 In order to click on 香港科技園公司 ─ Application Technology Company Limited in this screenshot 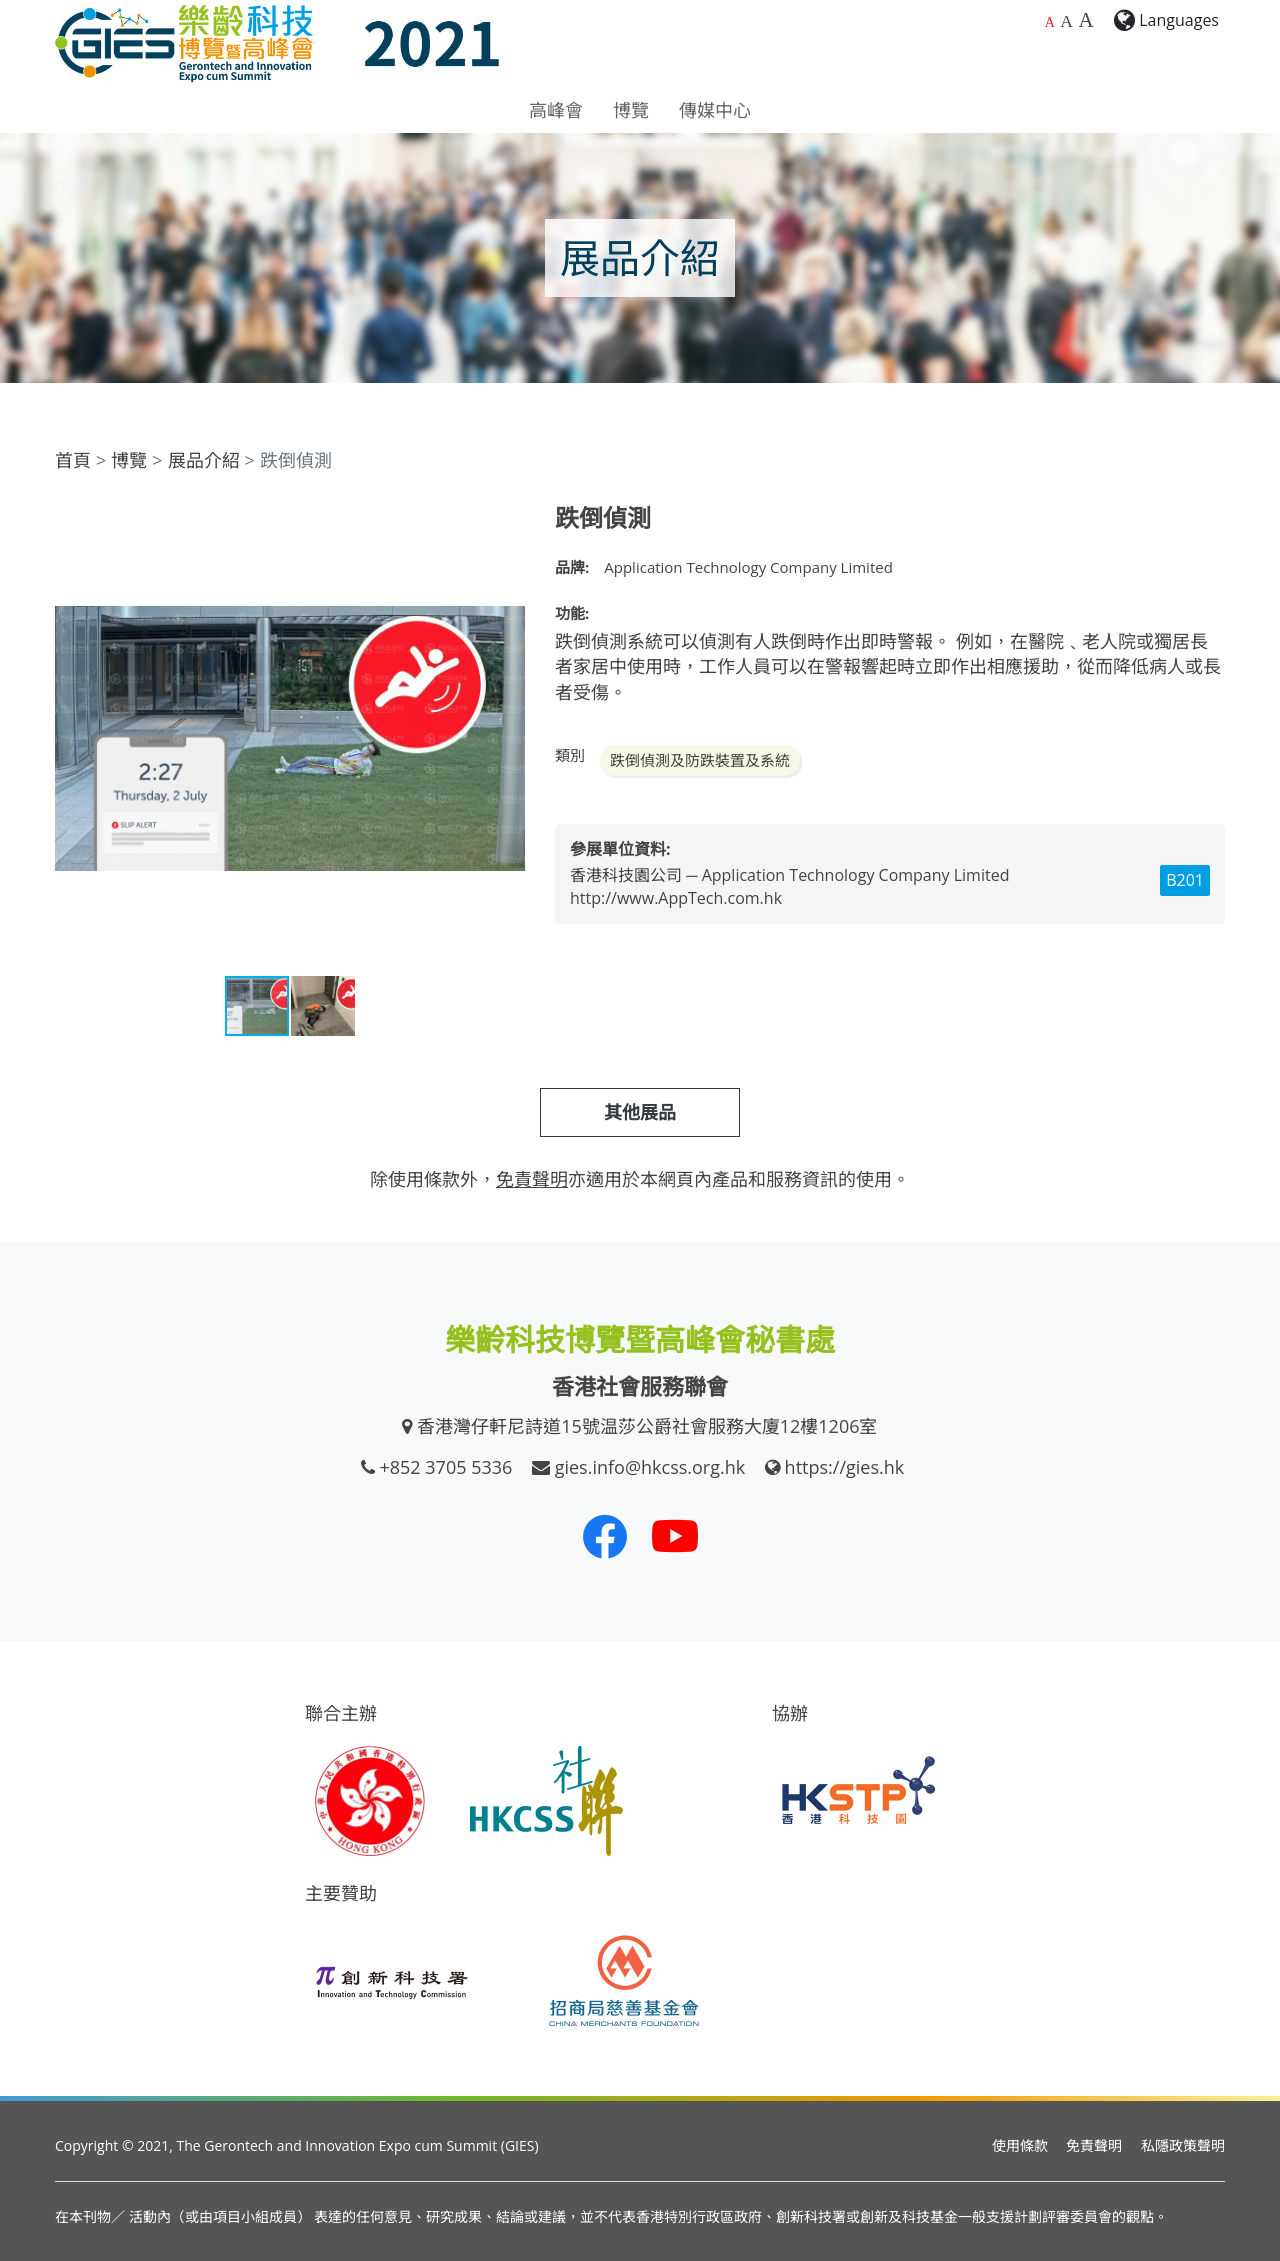, I will do `click(789, 875)`.